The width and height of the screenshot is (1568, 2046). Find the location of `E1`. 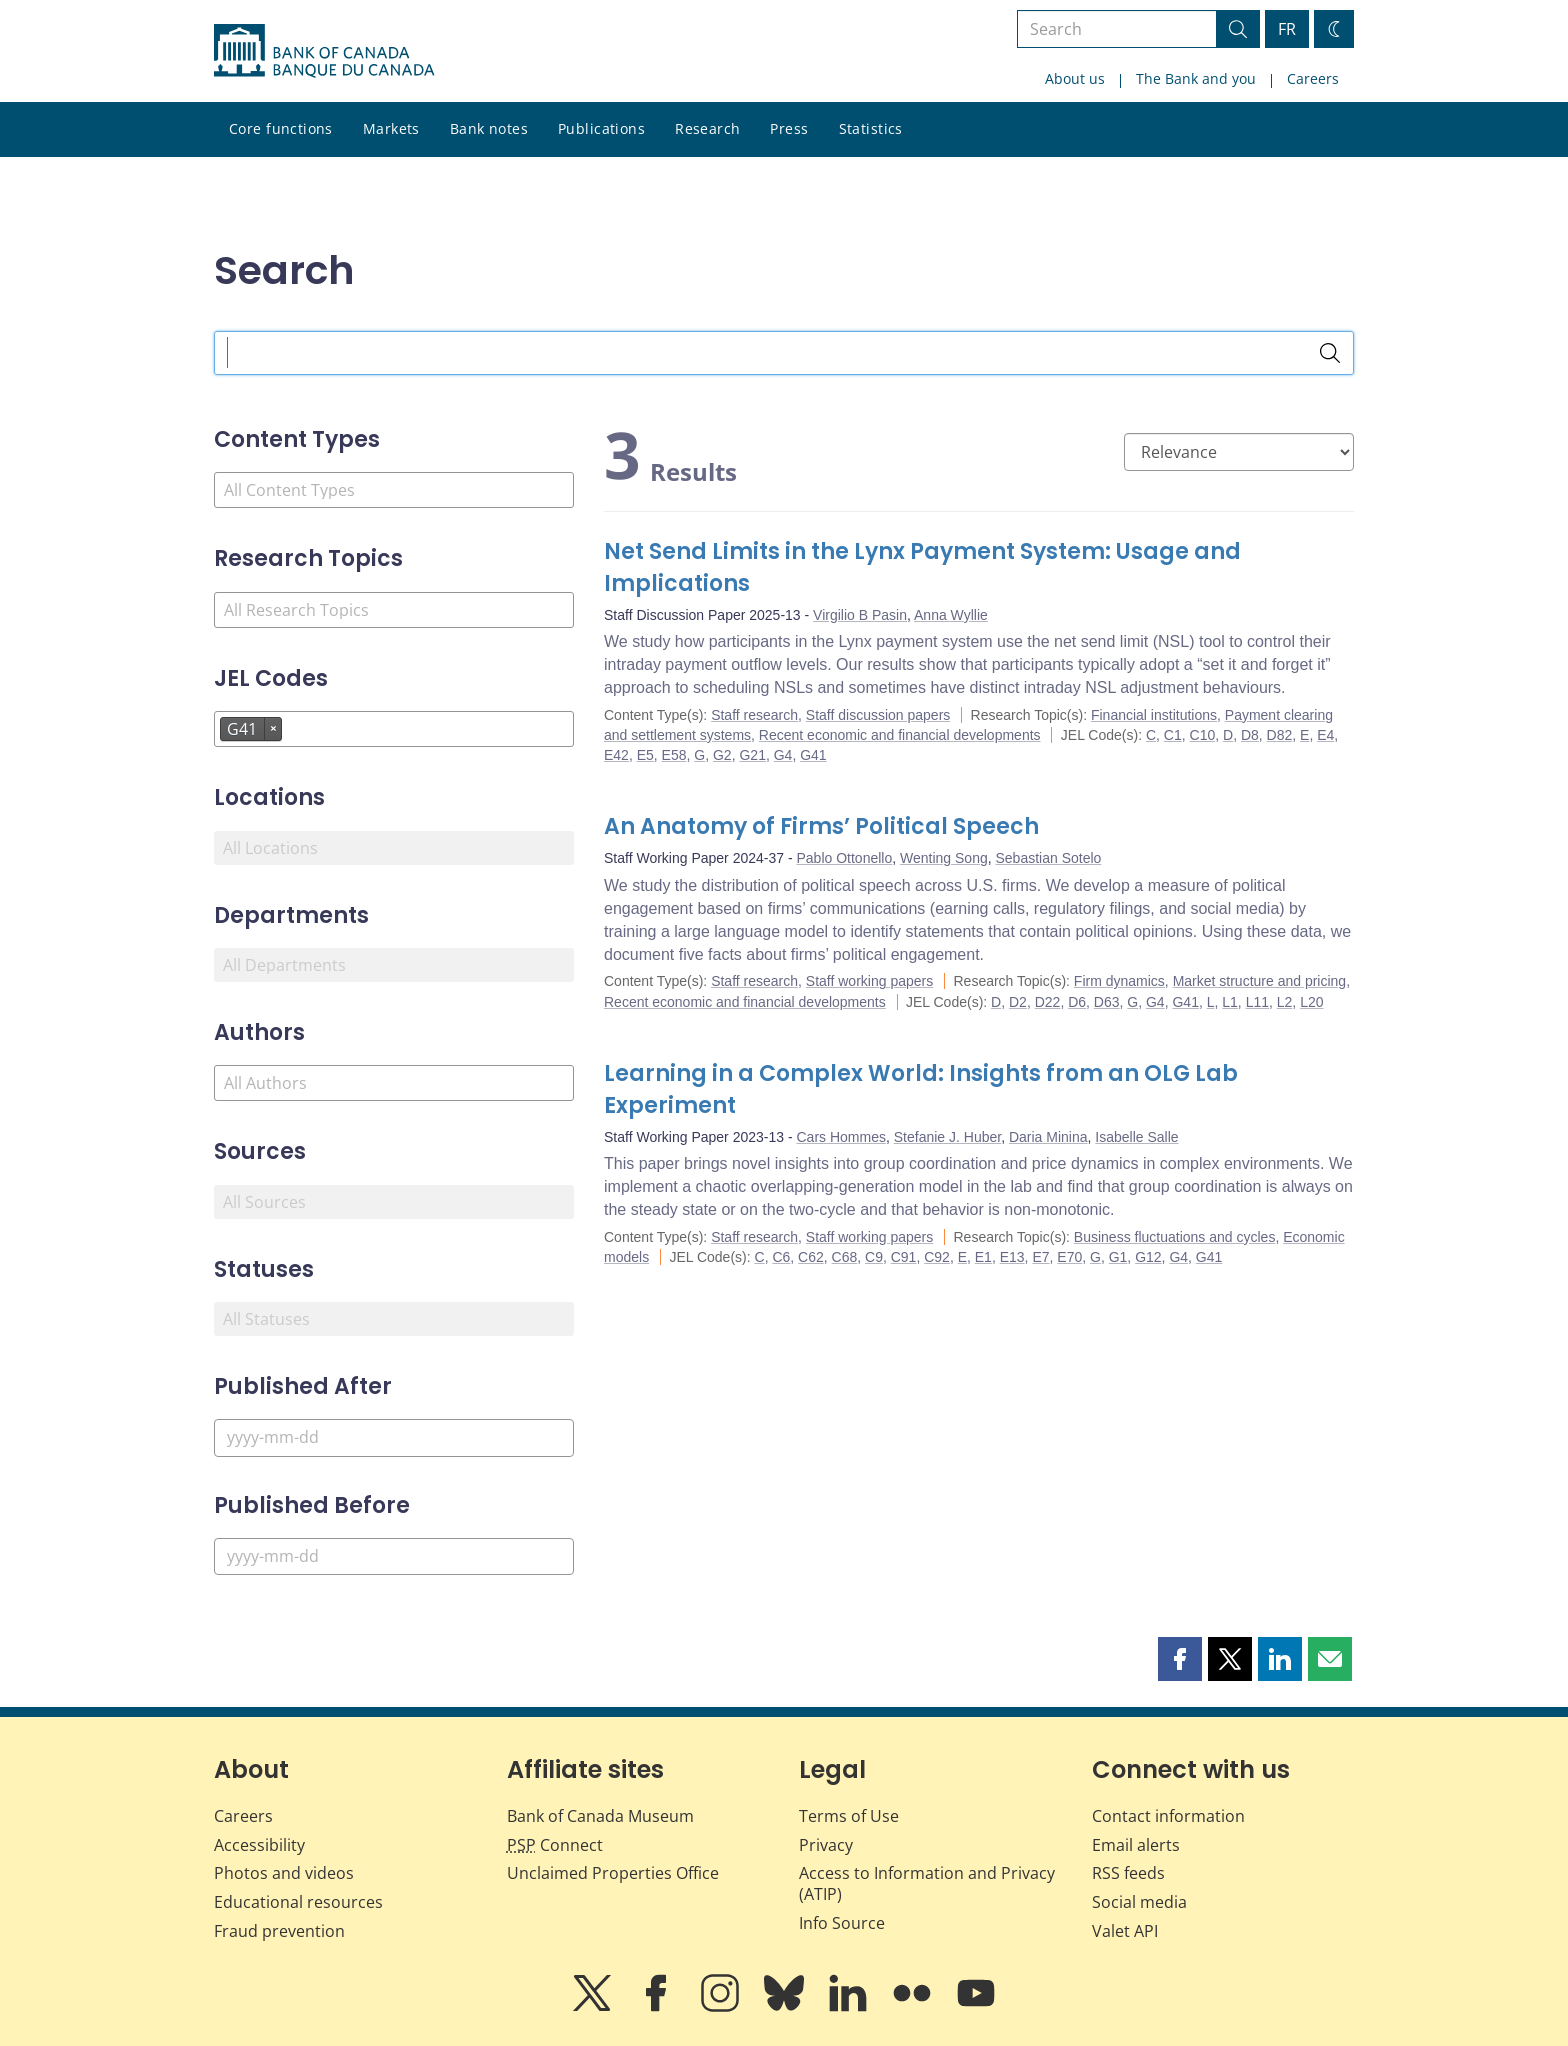

E1 is located at coordinates (983, 1257).